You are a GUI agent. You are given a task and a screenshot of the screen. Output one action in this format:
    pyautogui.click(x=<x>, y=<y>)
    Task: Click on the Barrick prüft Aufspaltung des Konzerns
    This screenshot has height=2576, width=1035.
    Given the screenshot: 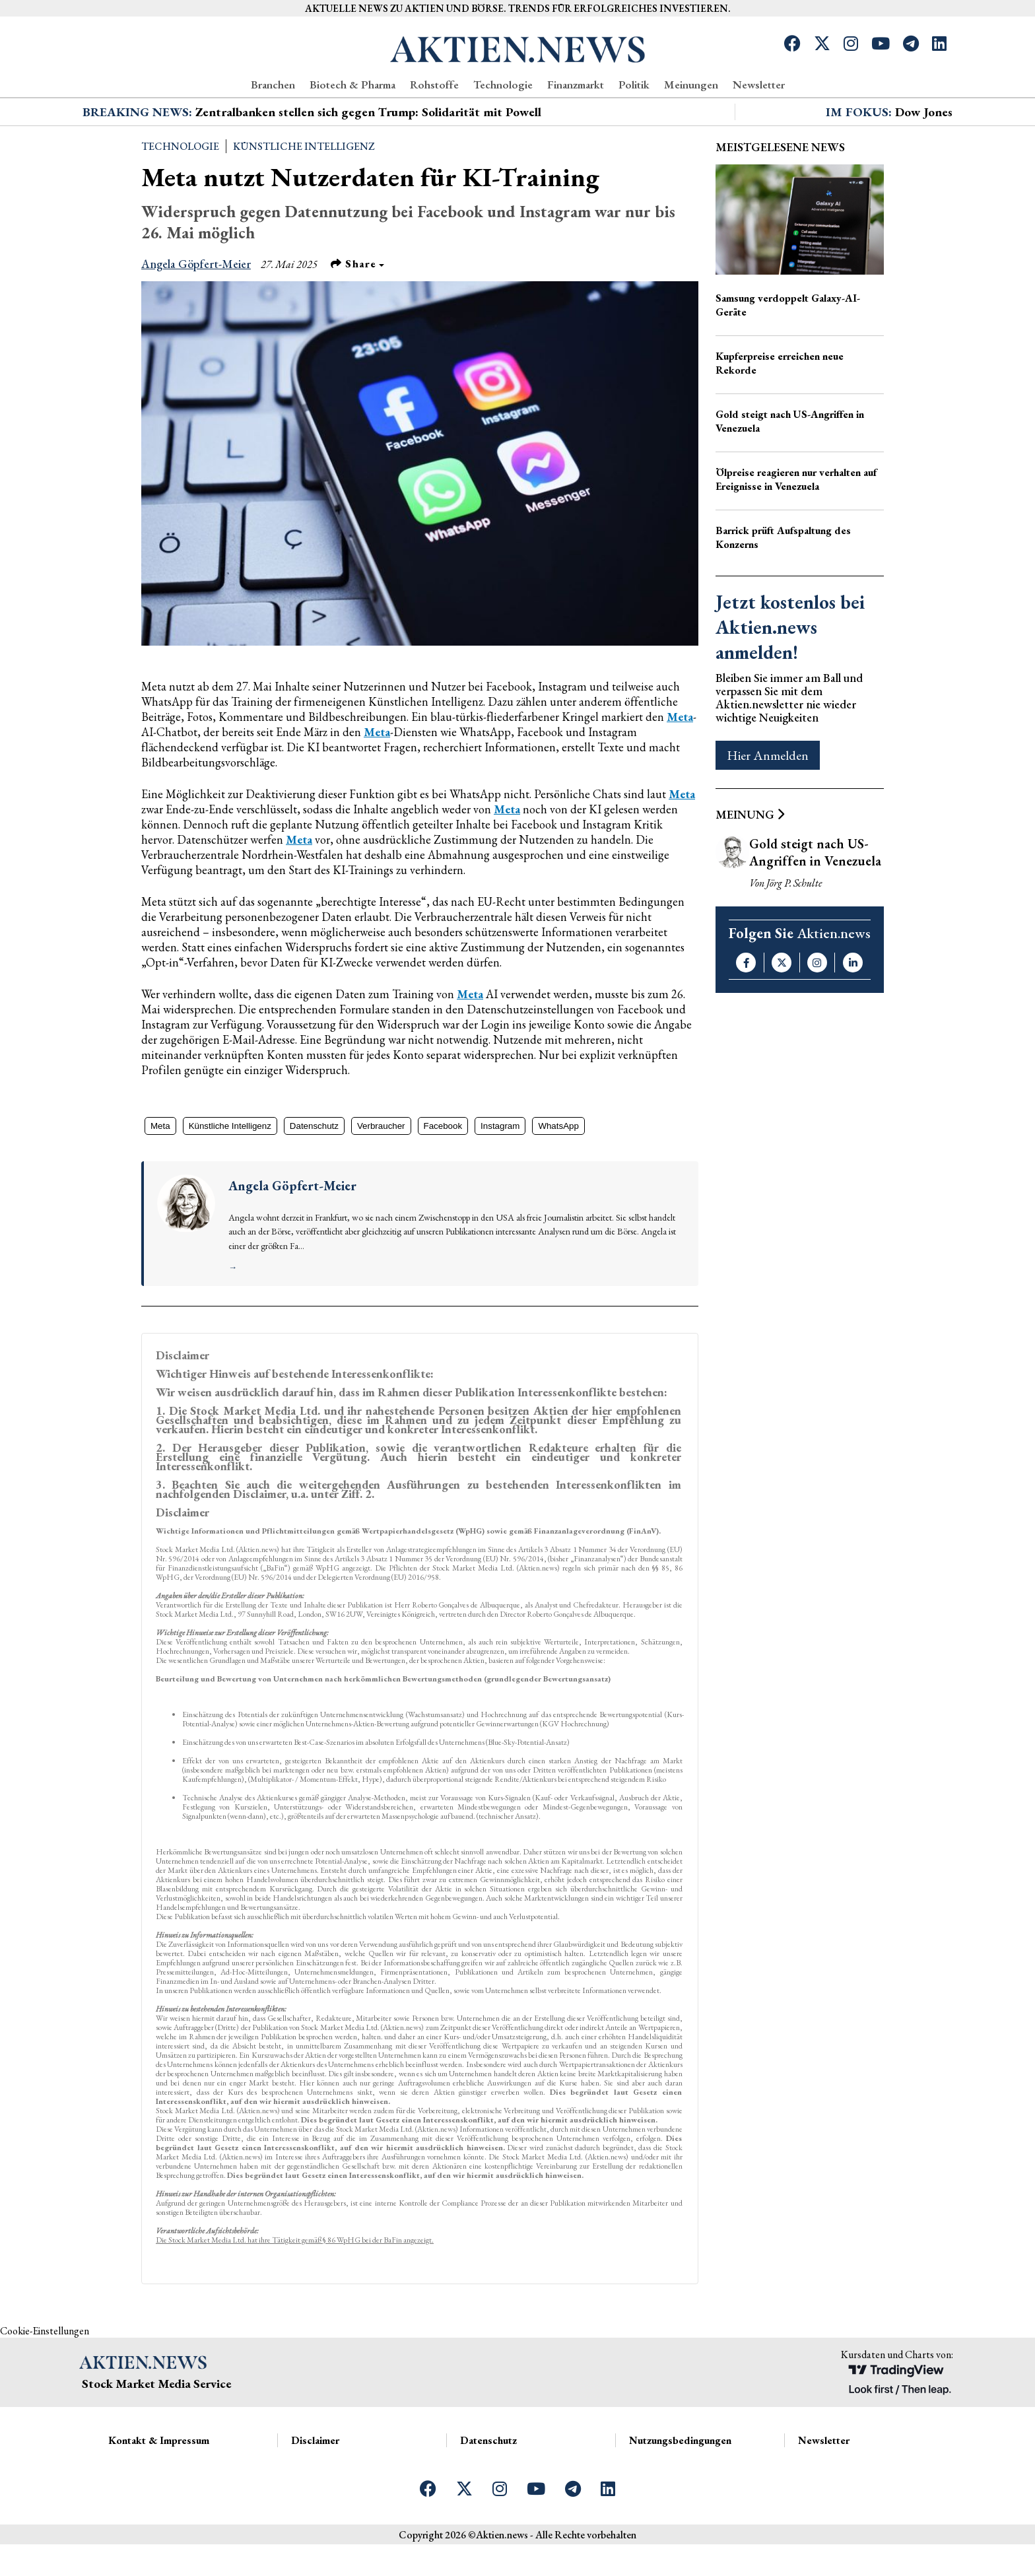 What is the action you would take?
    pyautogui.click(x=783, y=585)
    